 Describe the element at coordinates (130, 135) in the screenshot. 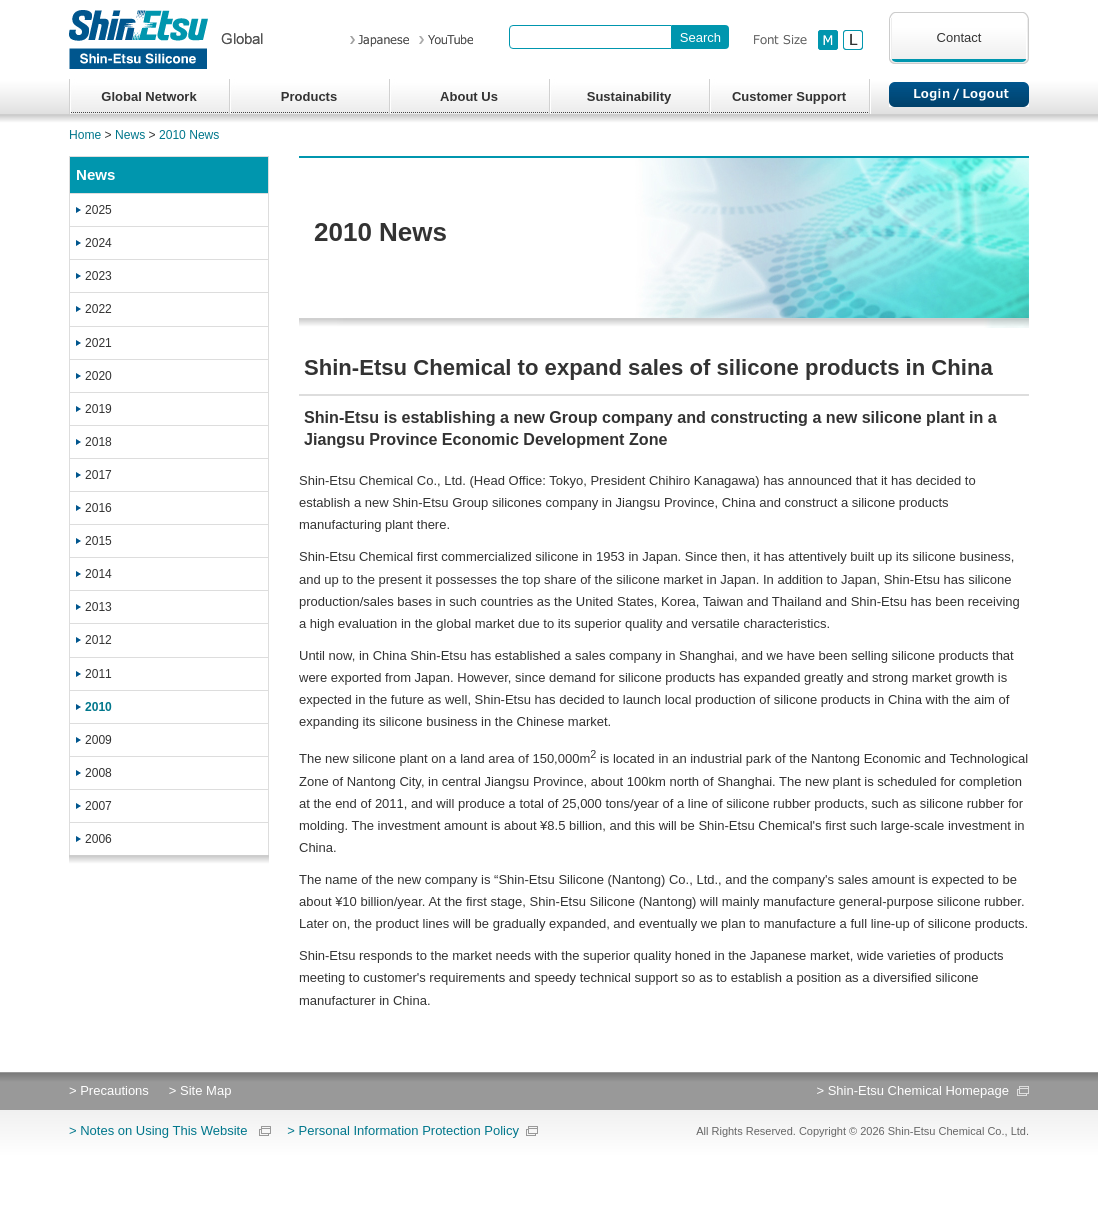

I see `News` at that location.